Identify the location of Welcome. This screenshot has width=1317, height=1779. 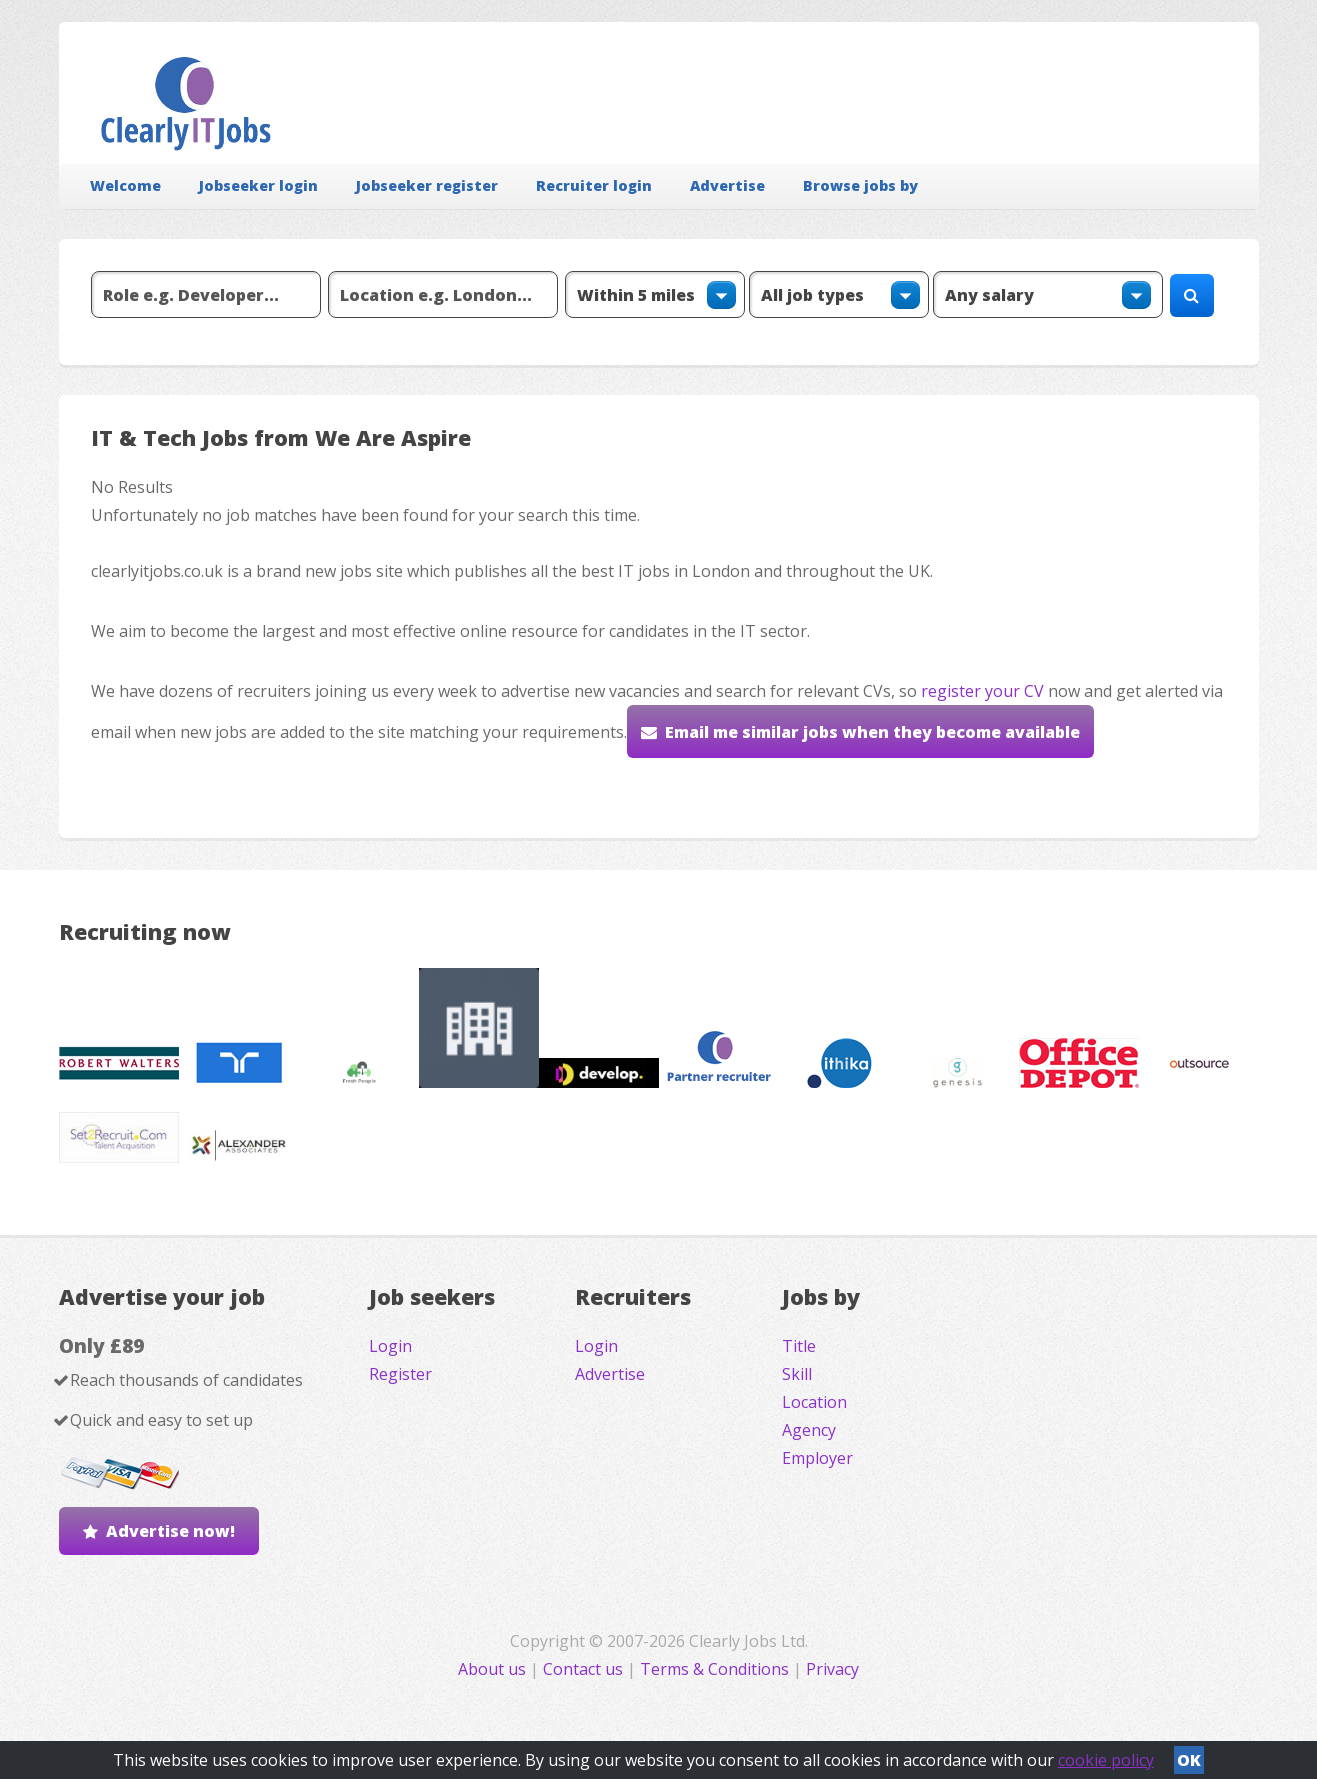
(125, 185).